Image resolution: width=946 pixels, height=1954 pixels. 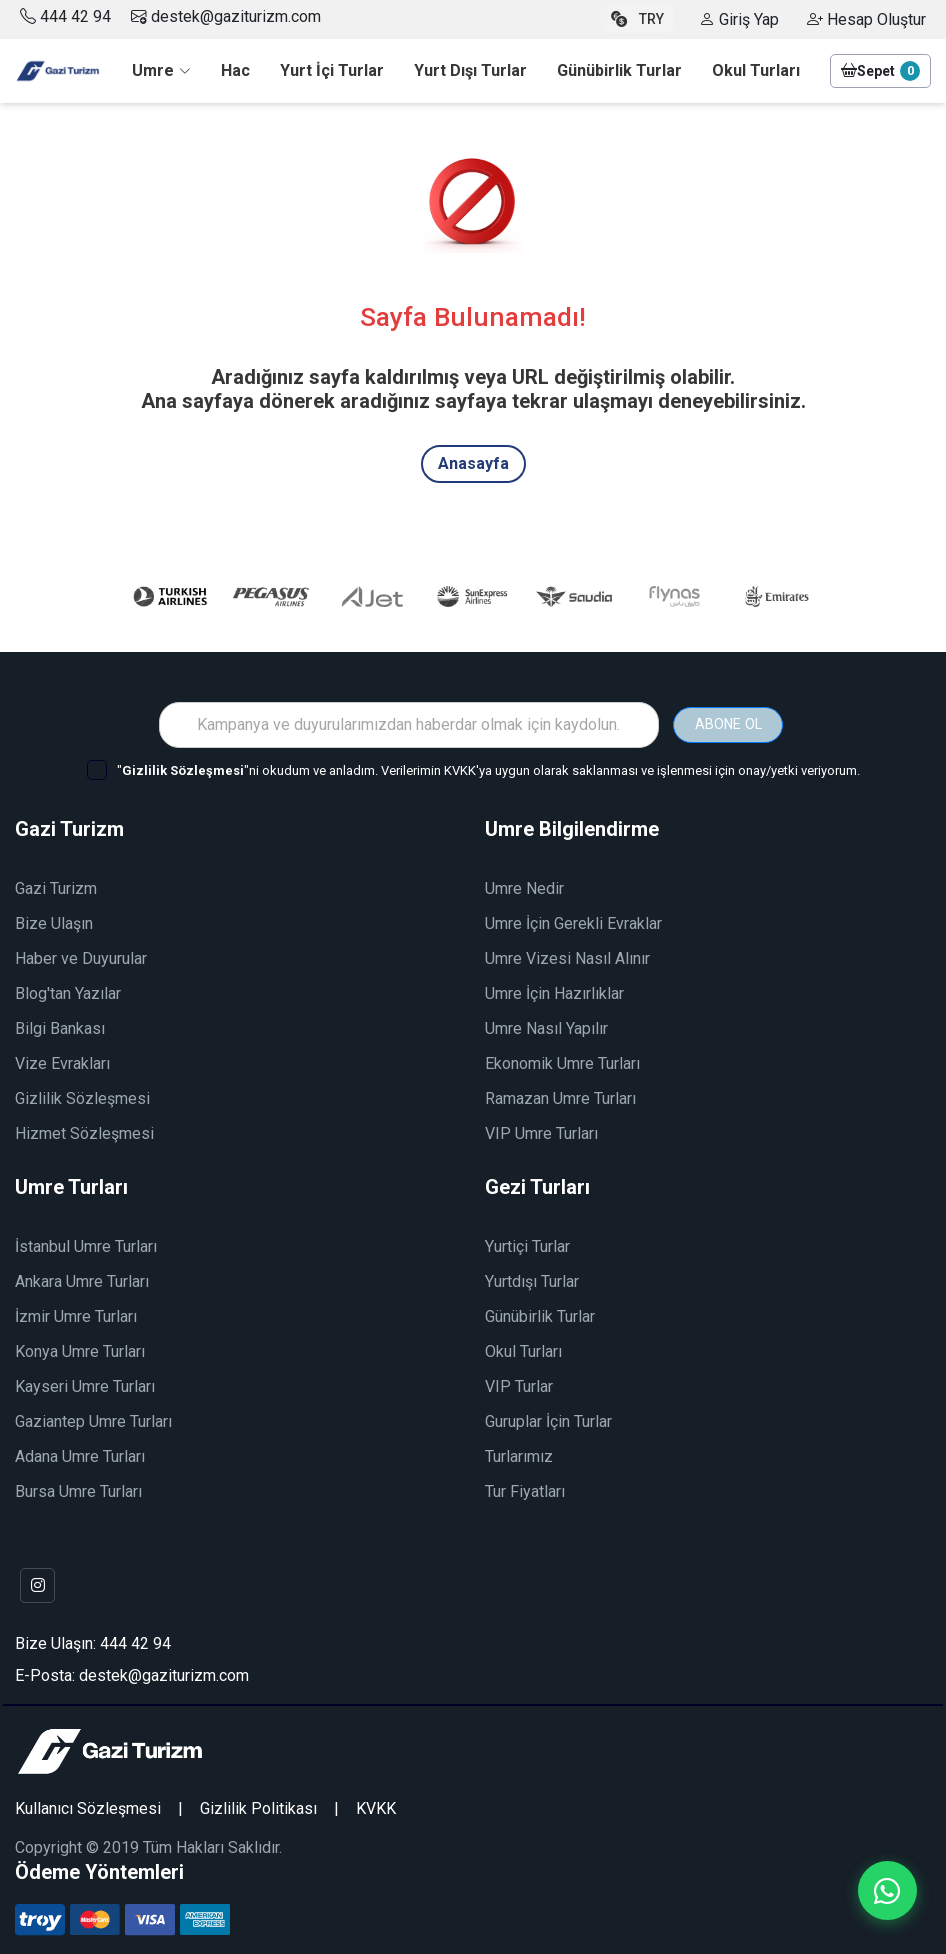 I want to click on Guruplar İçin Turlar, so click(x=548, y=1418).